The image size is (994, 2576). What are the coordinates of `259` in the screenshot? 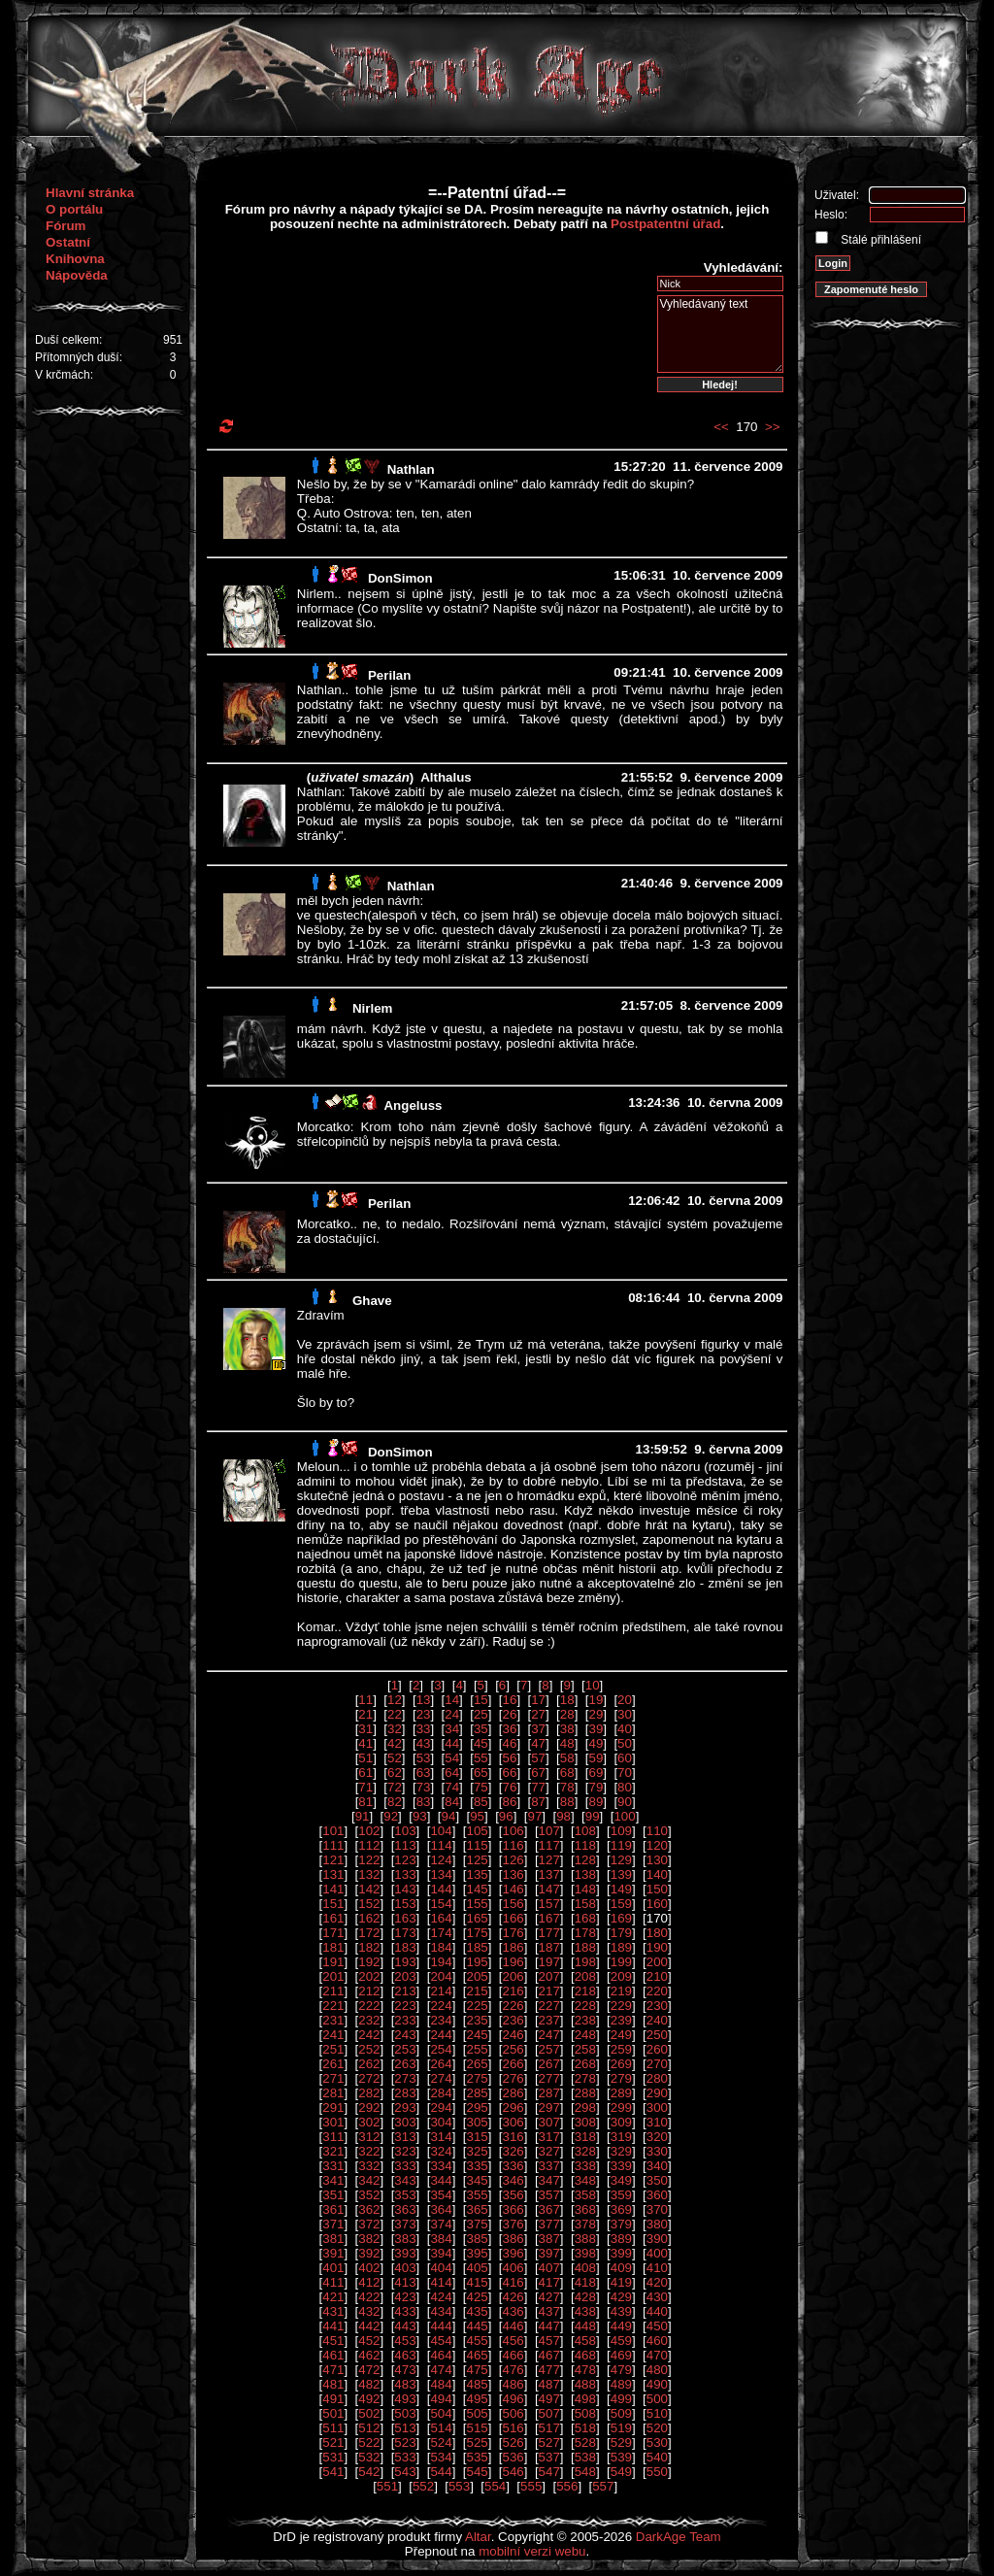 It's located at (621, 2049).